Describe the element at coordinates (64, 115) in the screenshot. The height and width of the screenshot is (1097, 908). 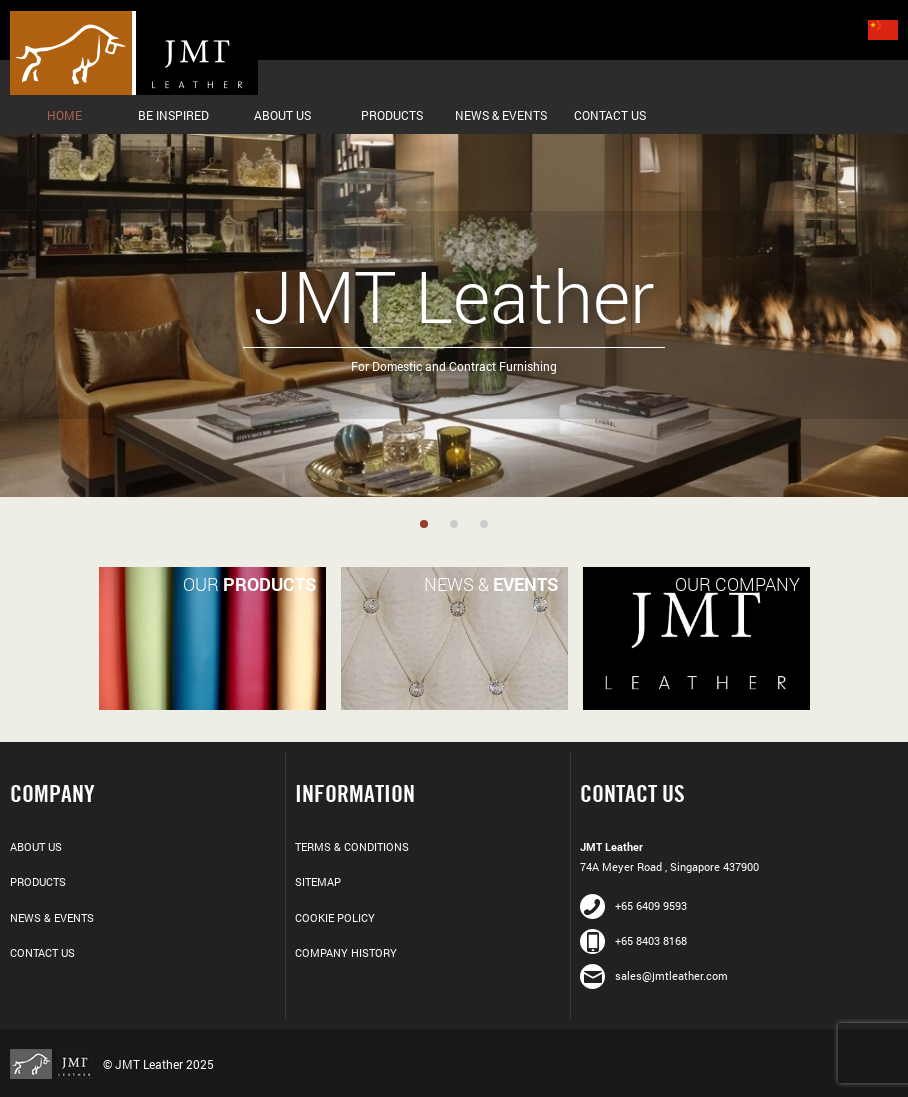
I see `Home` at that location.